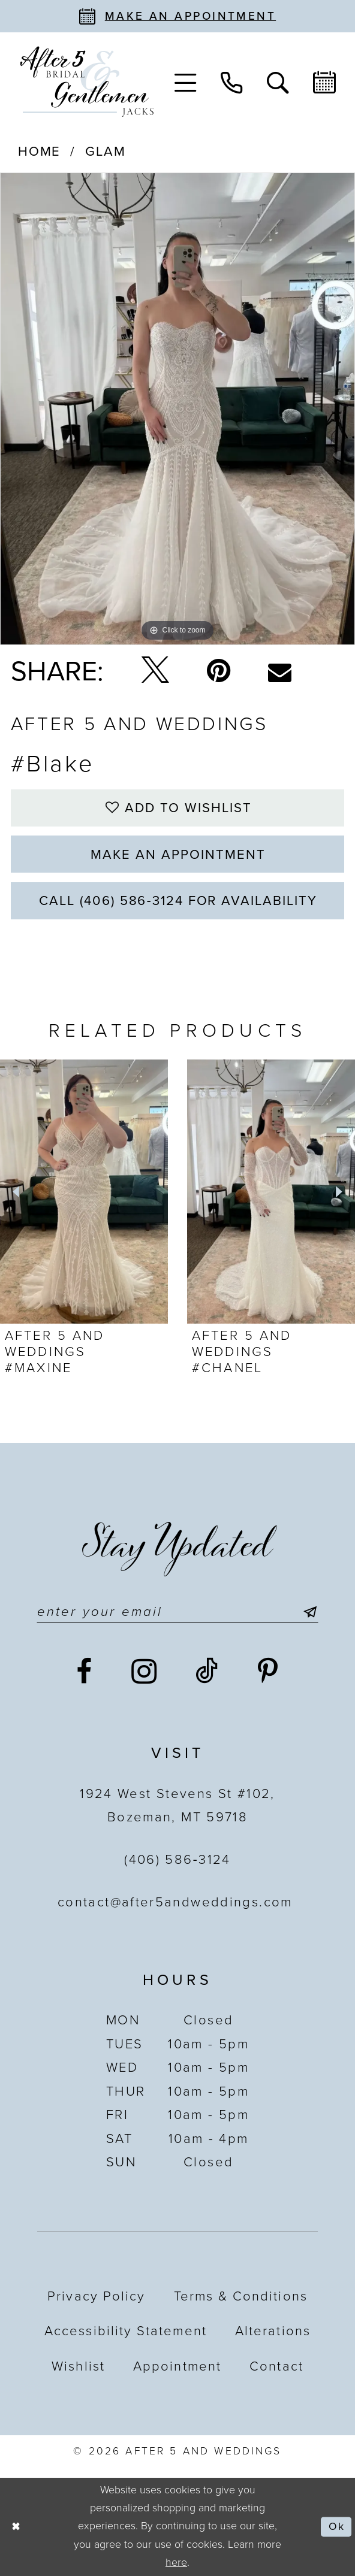 This screenshot has width=355, height=2576. I want to click on [Close Dialog], so click(16, 2527).